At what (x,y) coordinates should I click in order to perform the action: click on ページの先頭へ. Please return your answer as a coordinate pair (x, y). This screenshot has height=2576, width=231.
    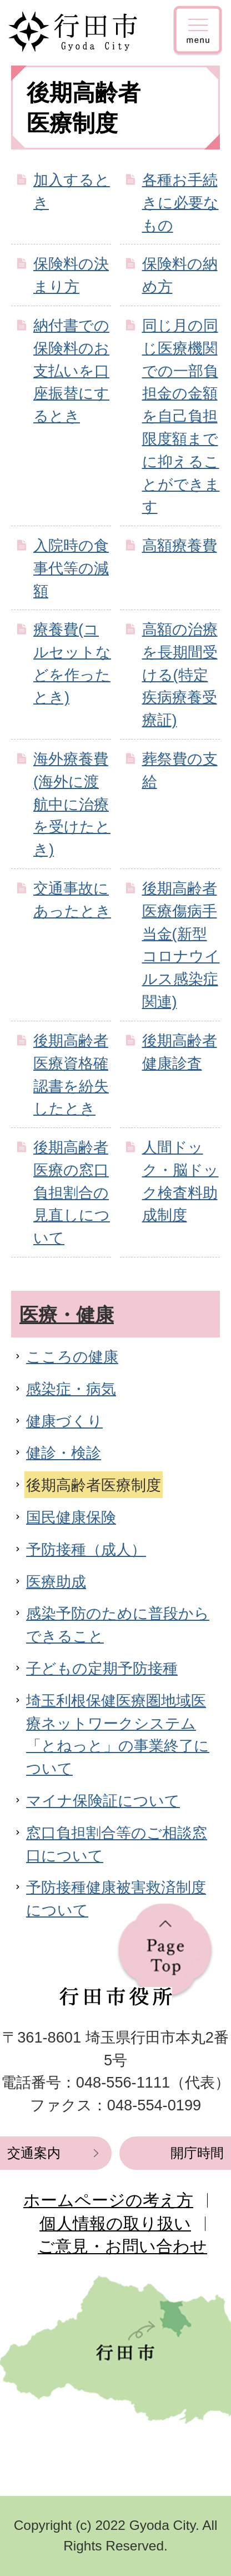
    Looking at the image, I should click on (165, 1951).